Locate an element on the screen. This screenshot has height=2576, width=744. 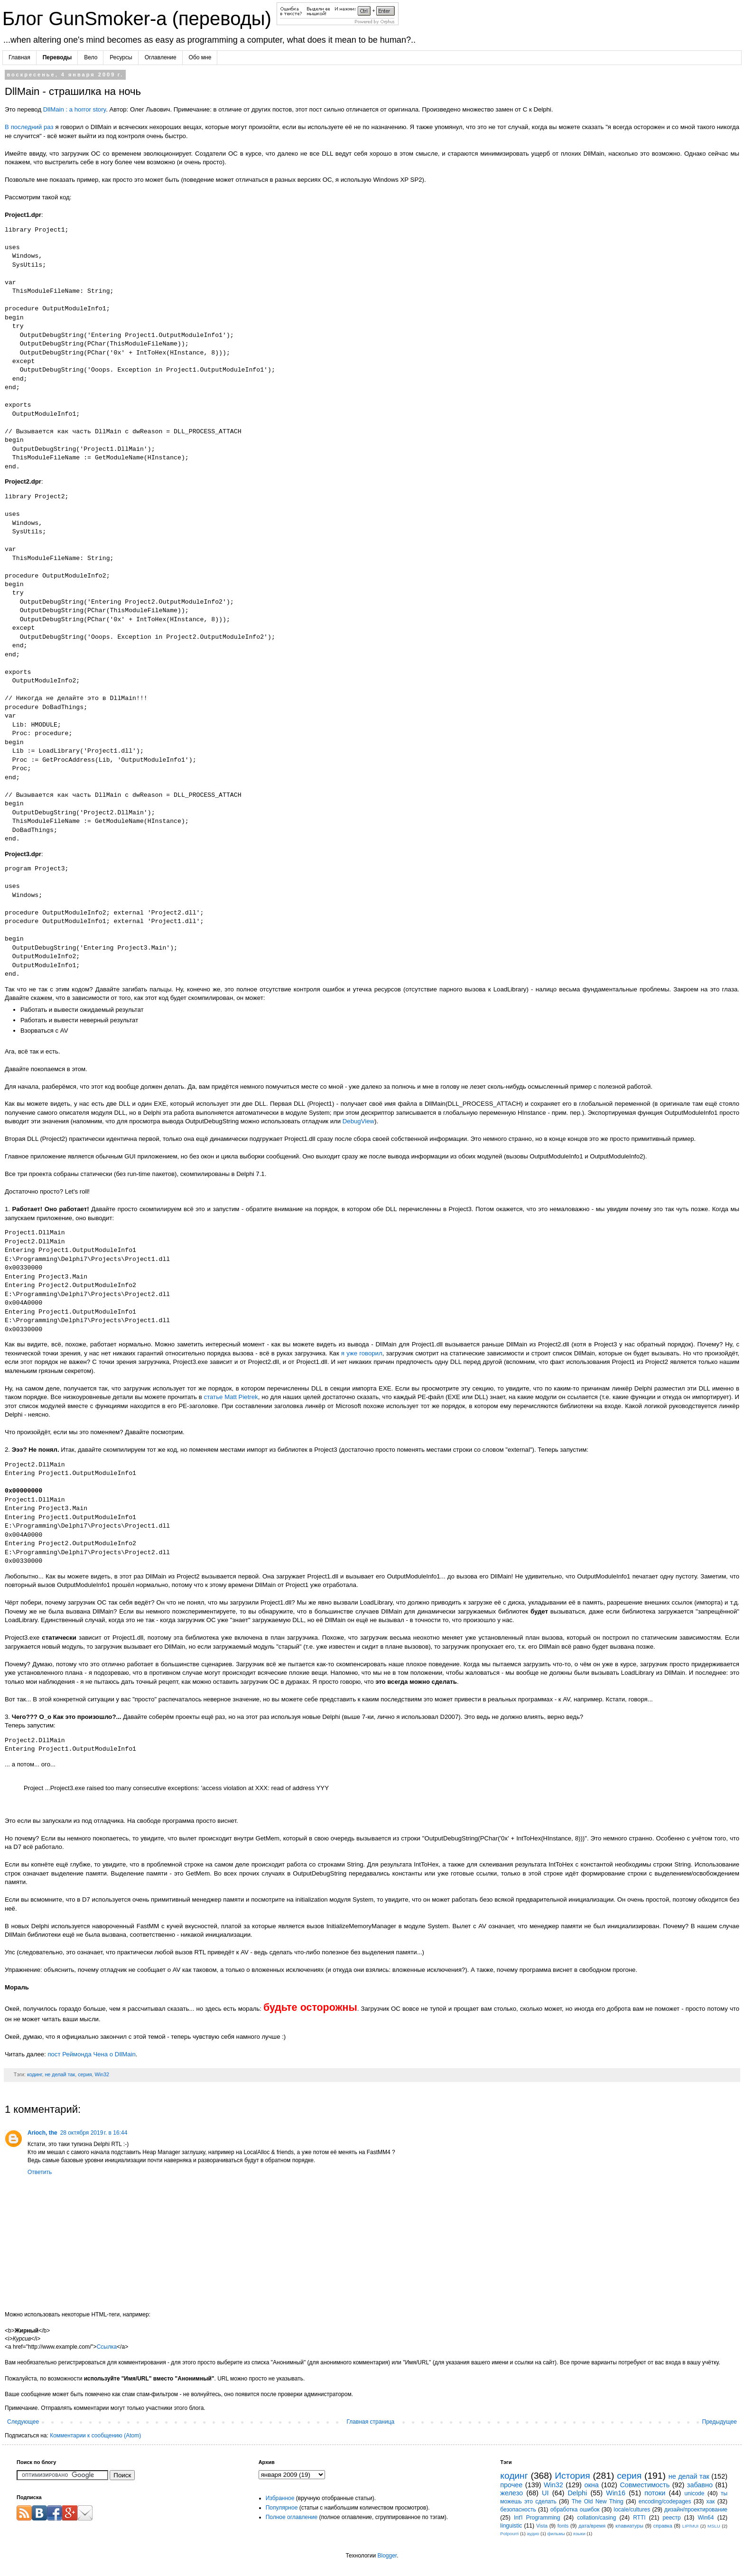
Ссылка is located at coordinates (107, 2346).